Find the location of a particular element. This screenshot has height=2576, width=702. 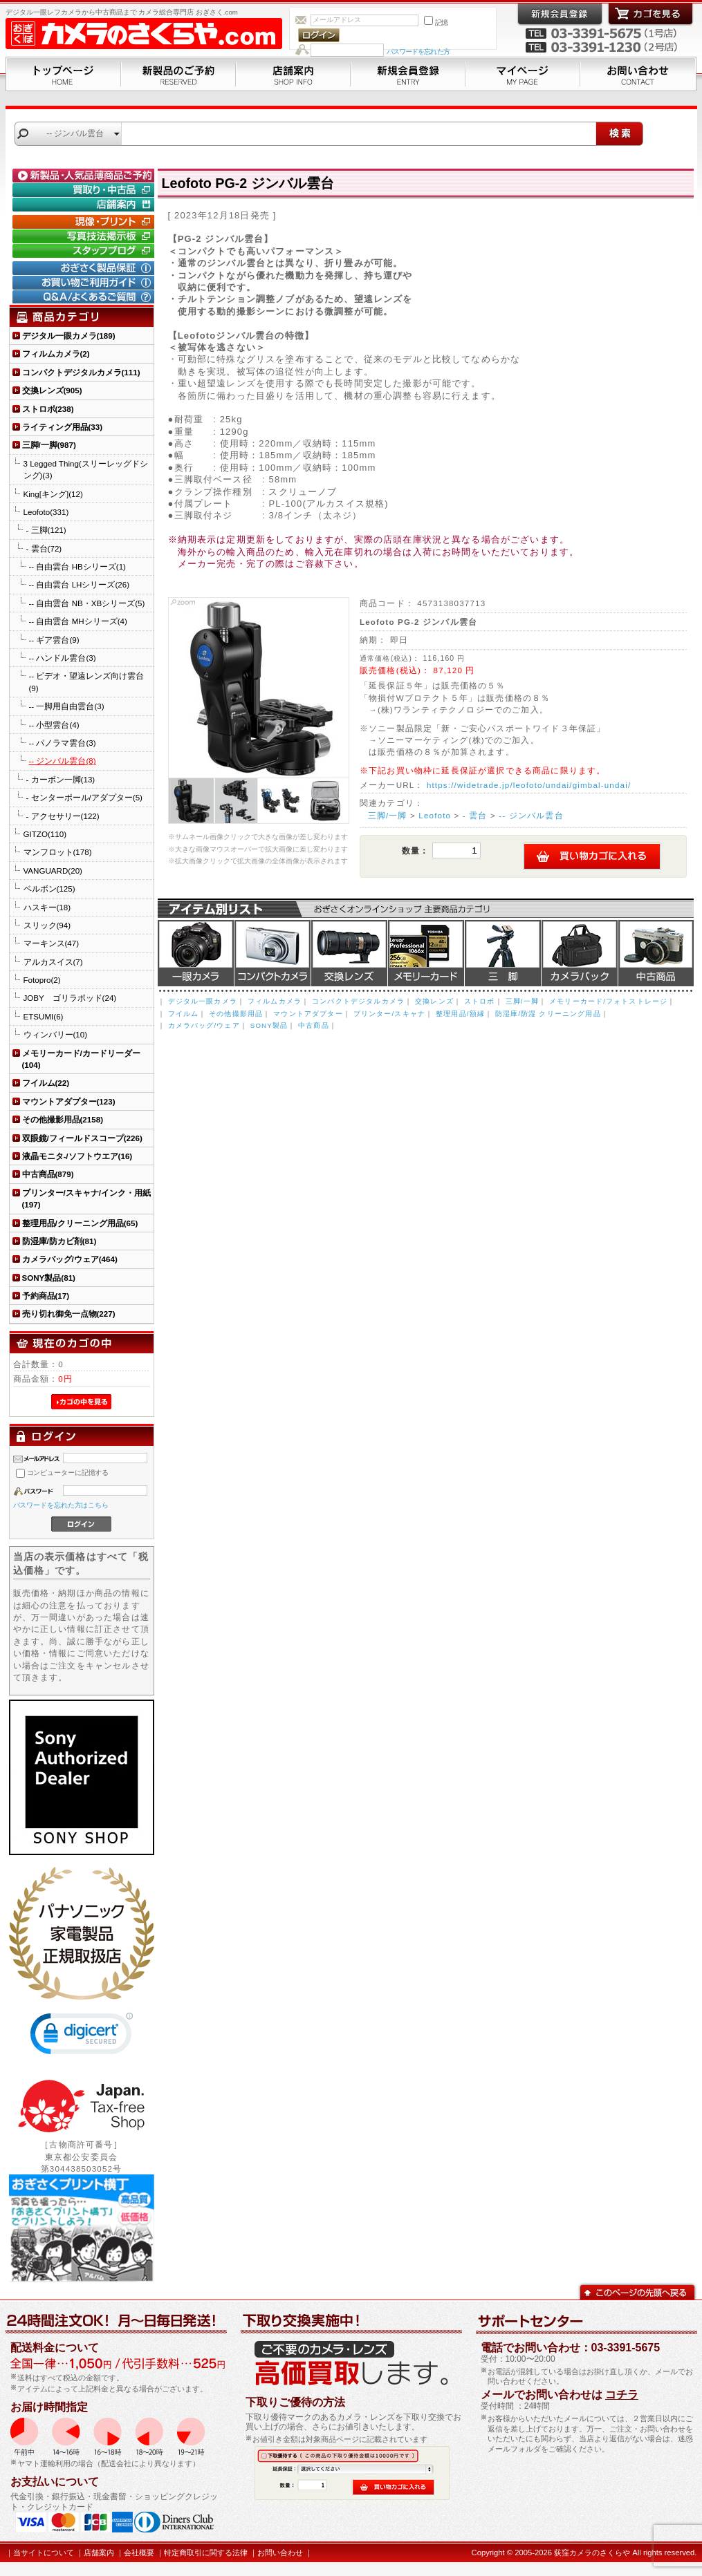

Q&A/よくあるご質問 is located at coordinates (85, 297).